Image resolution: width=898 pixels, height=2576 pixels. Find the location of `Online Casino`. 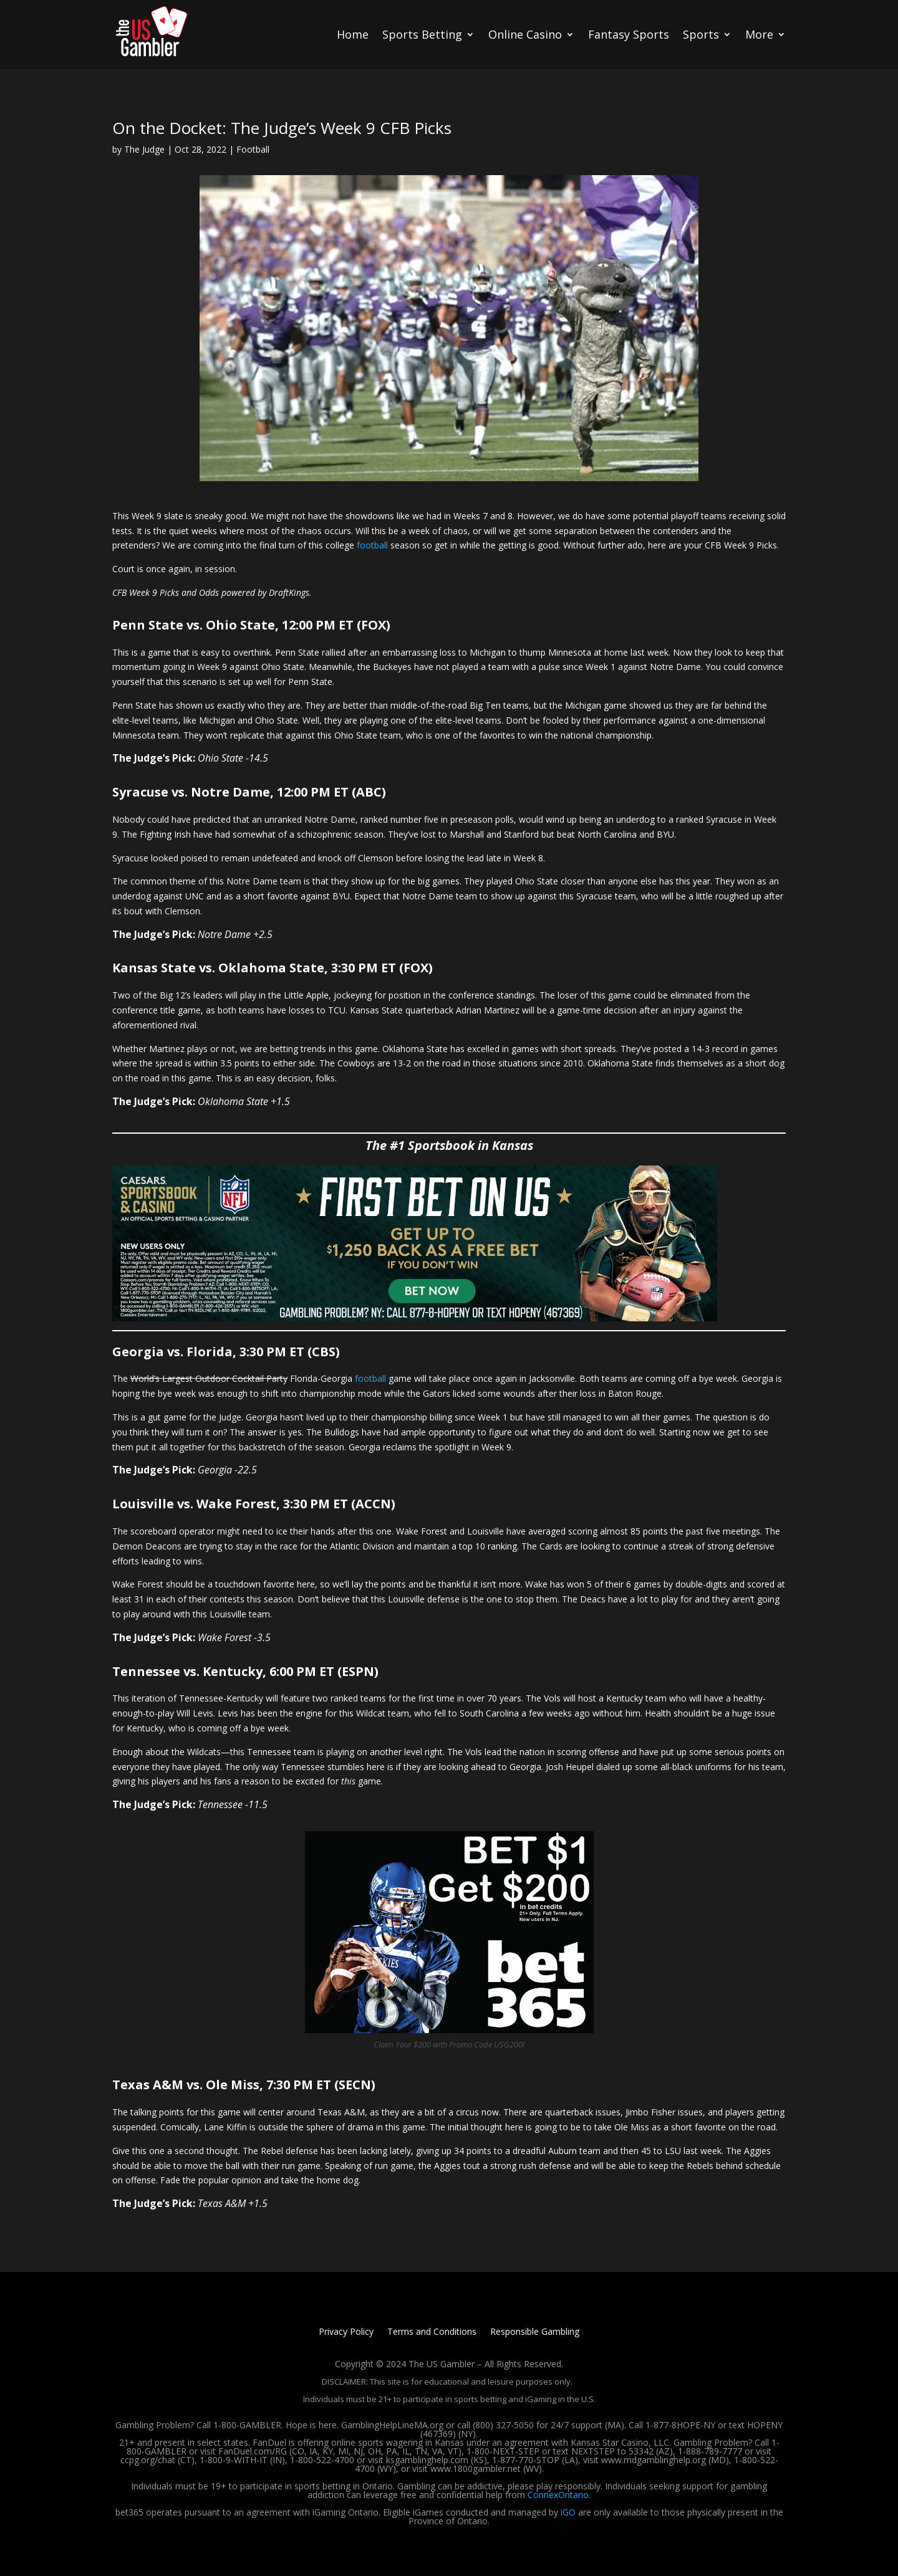

Online Casino is located at coordinates (525, 34).